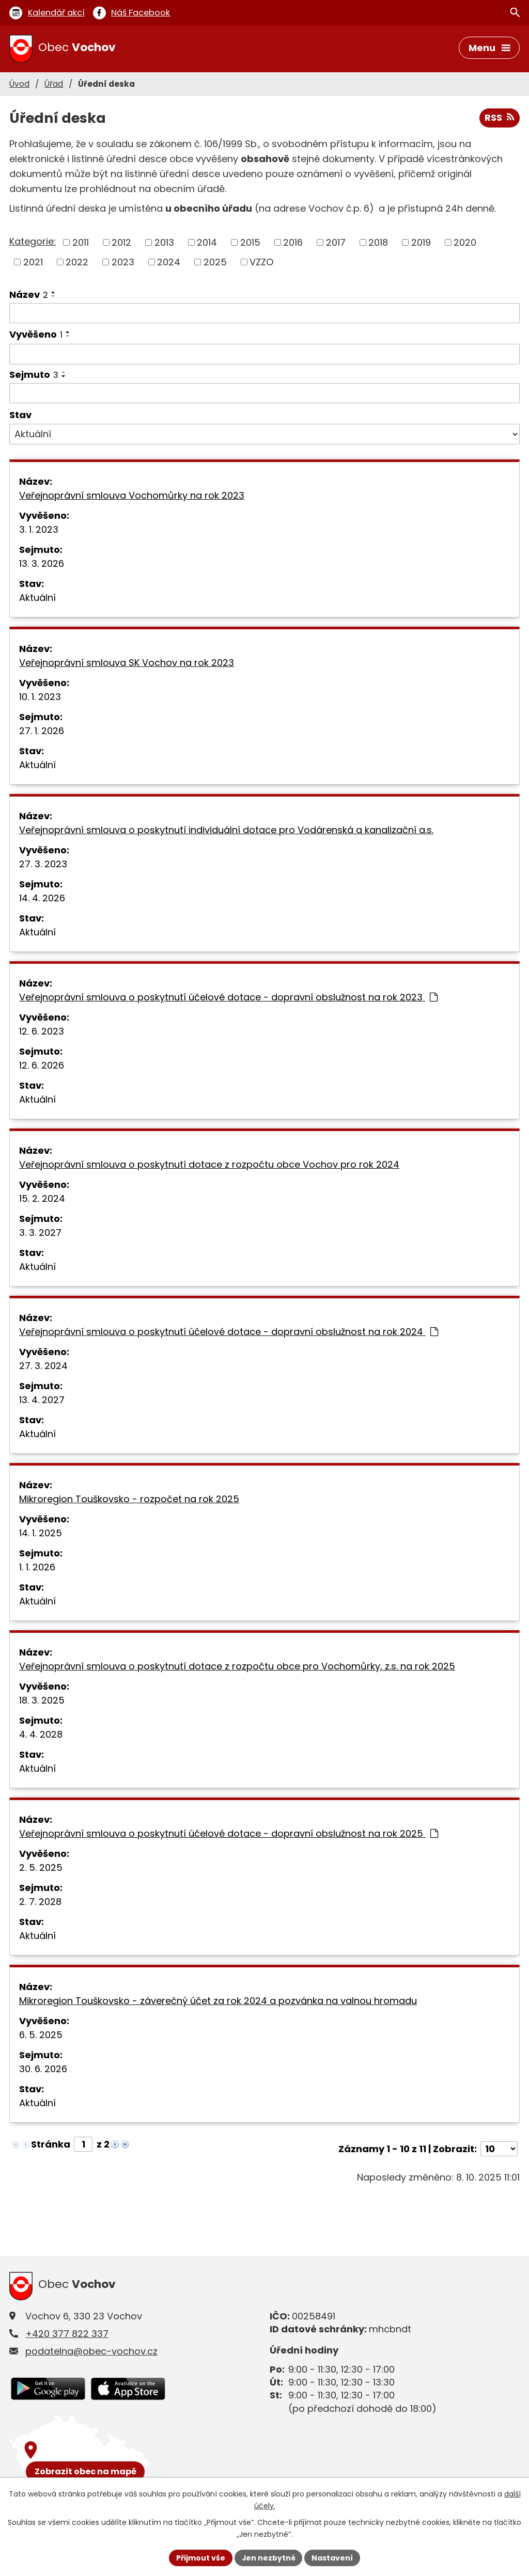 This screenshot has width=529, height=2576. I want to click on Úřad, so click(53, 83).